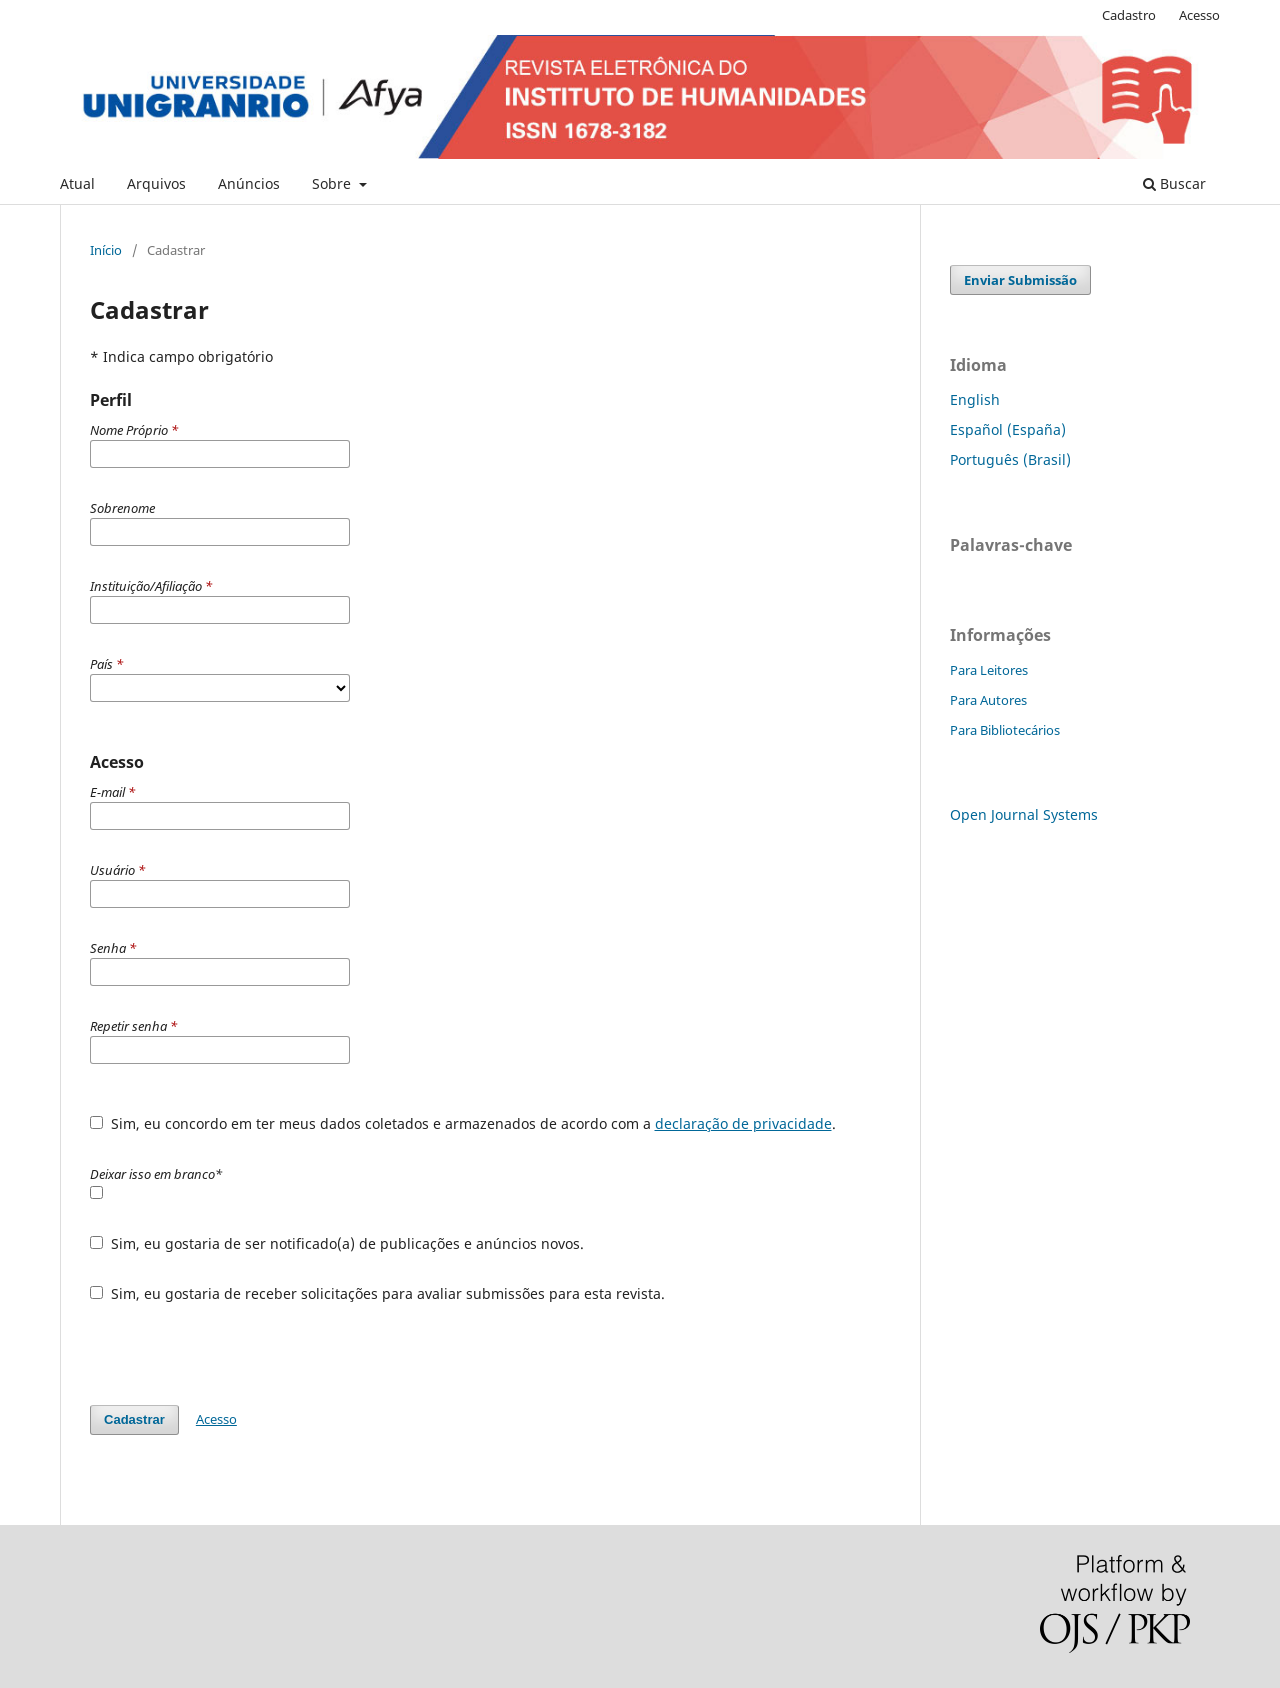 The image size is (1280, 1688). I want to click on Enviar Submissão, so click(1020, 280).